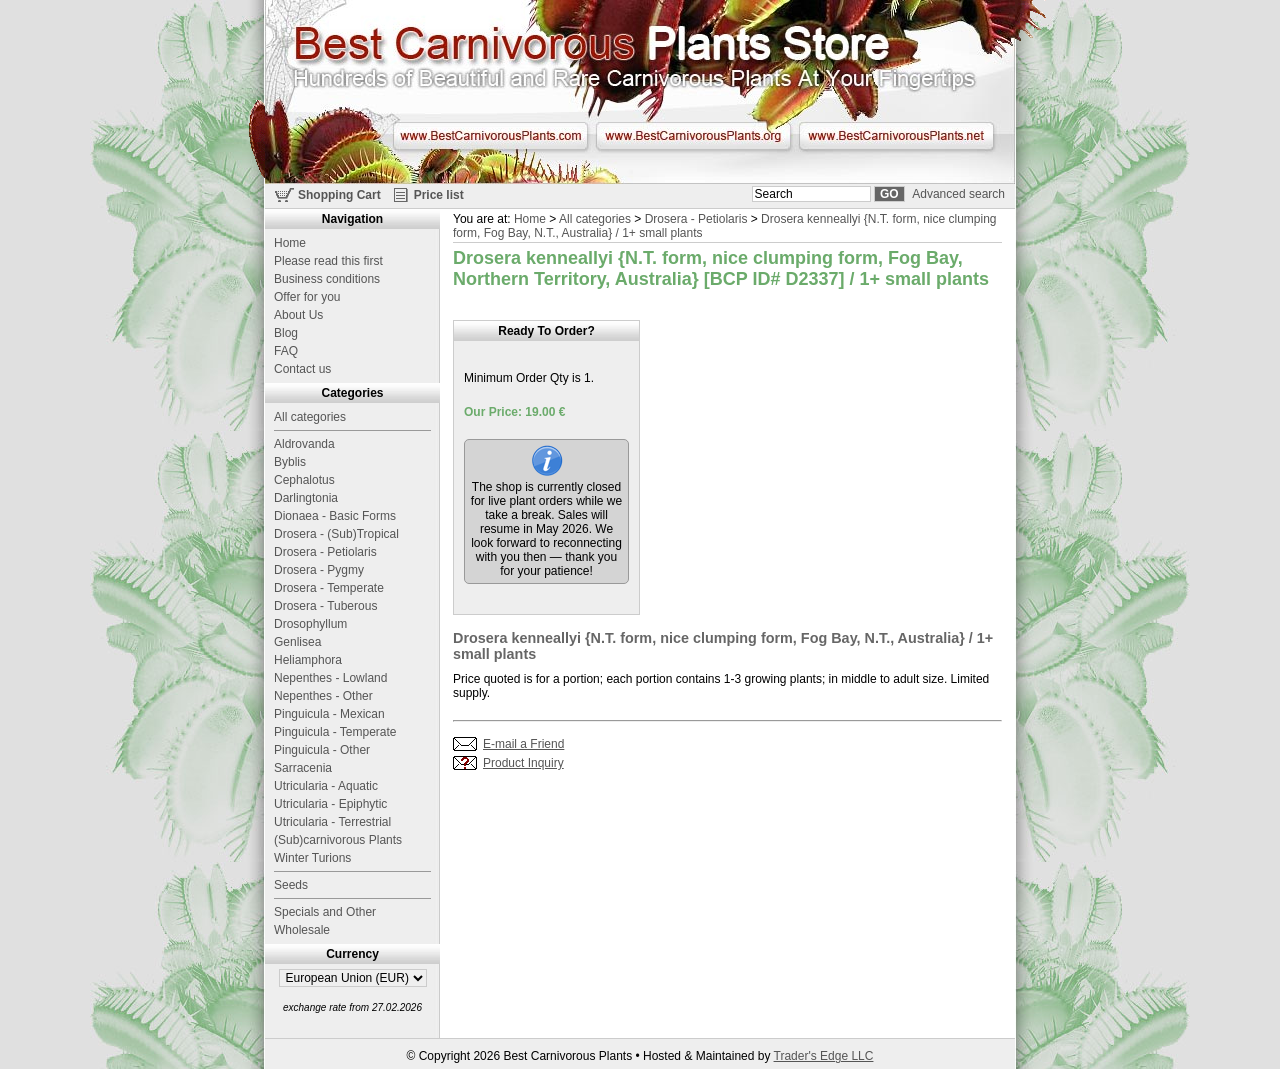 The image size is (1280, 1069). Describe the element at coordinates (332, 822) in the screenshot. I see `Utricularia - Terrestrial` at that location.